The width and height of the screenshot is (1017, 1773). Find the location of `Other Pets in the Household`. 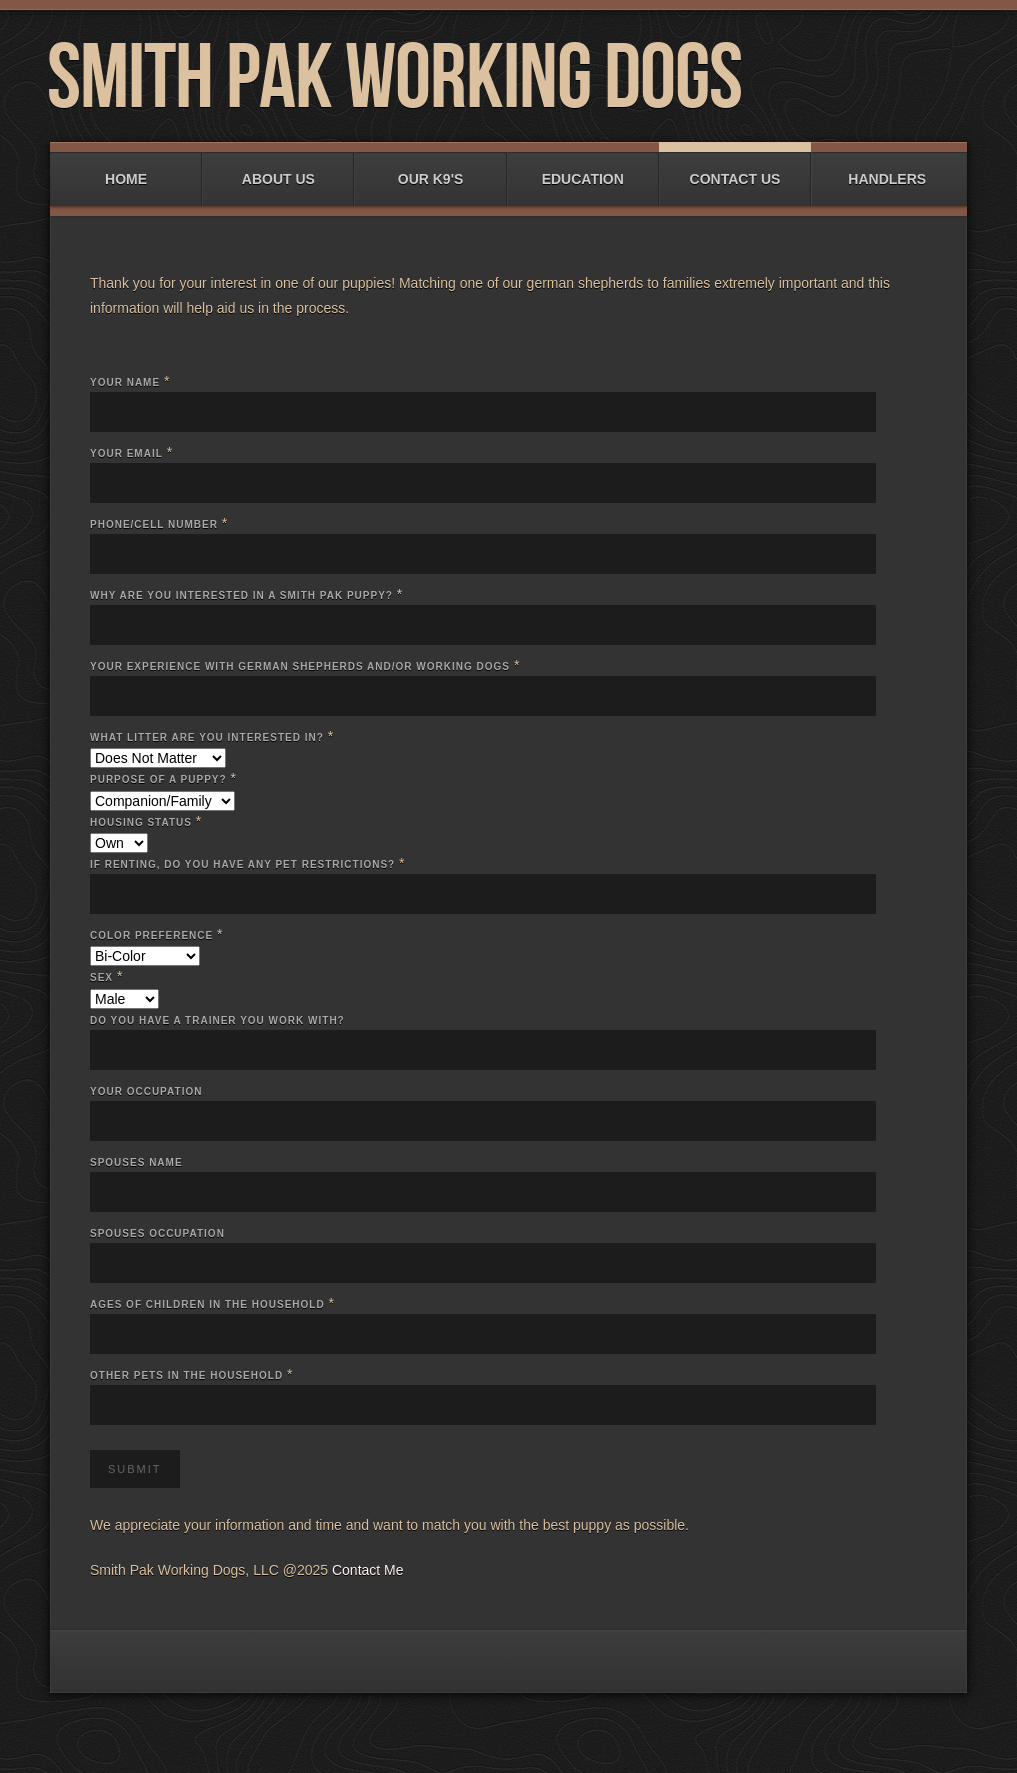

Other Pets in the Household is located at coordinates (186, 1375).